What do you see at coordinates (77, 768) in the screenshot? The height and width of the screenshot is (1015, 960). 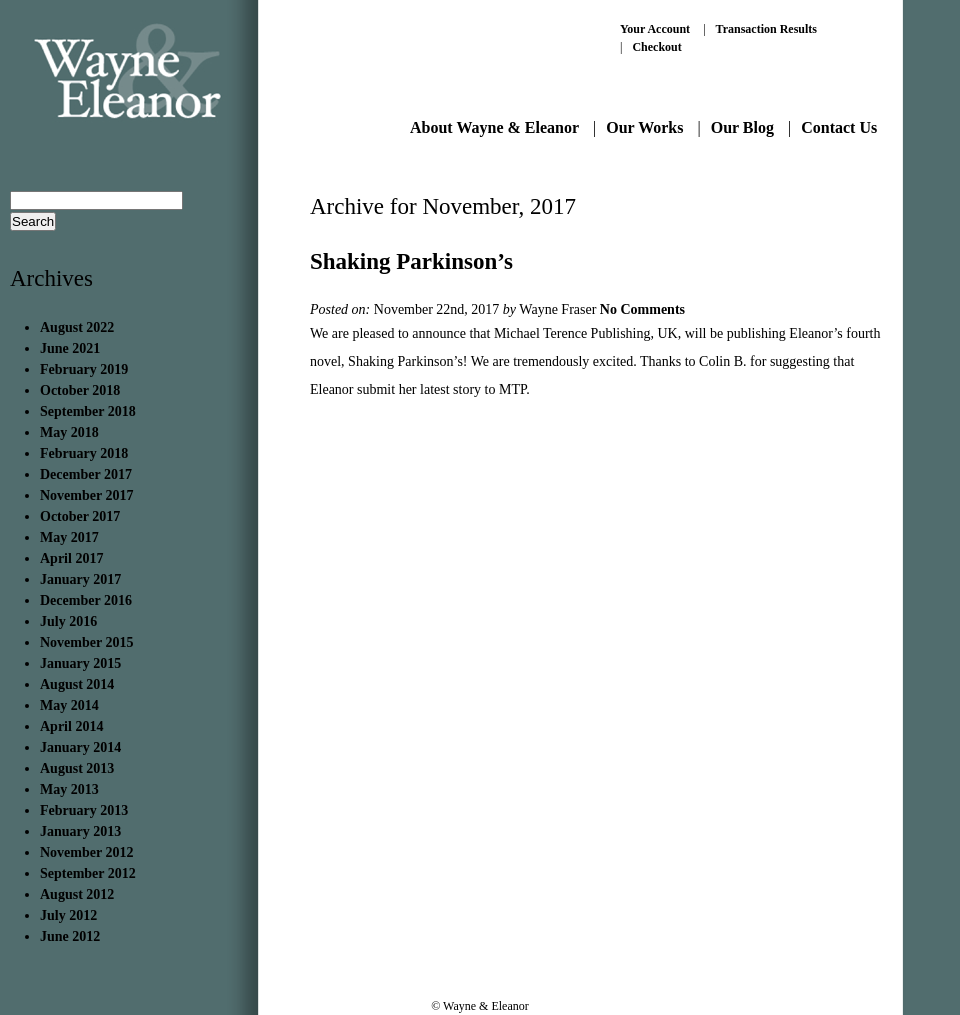 I see `August 2013` at bounding box center [77, 768].